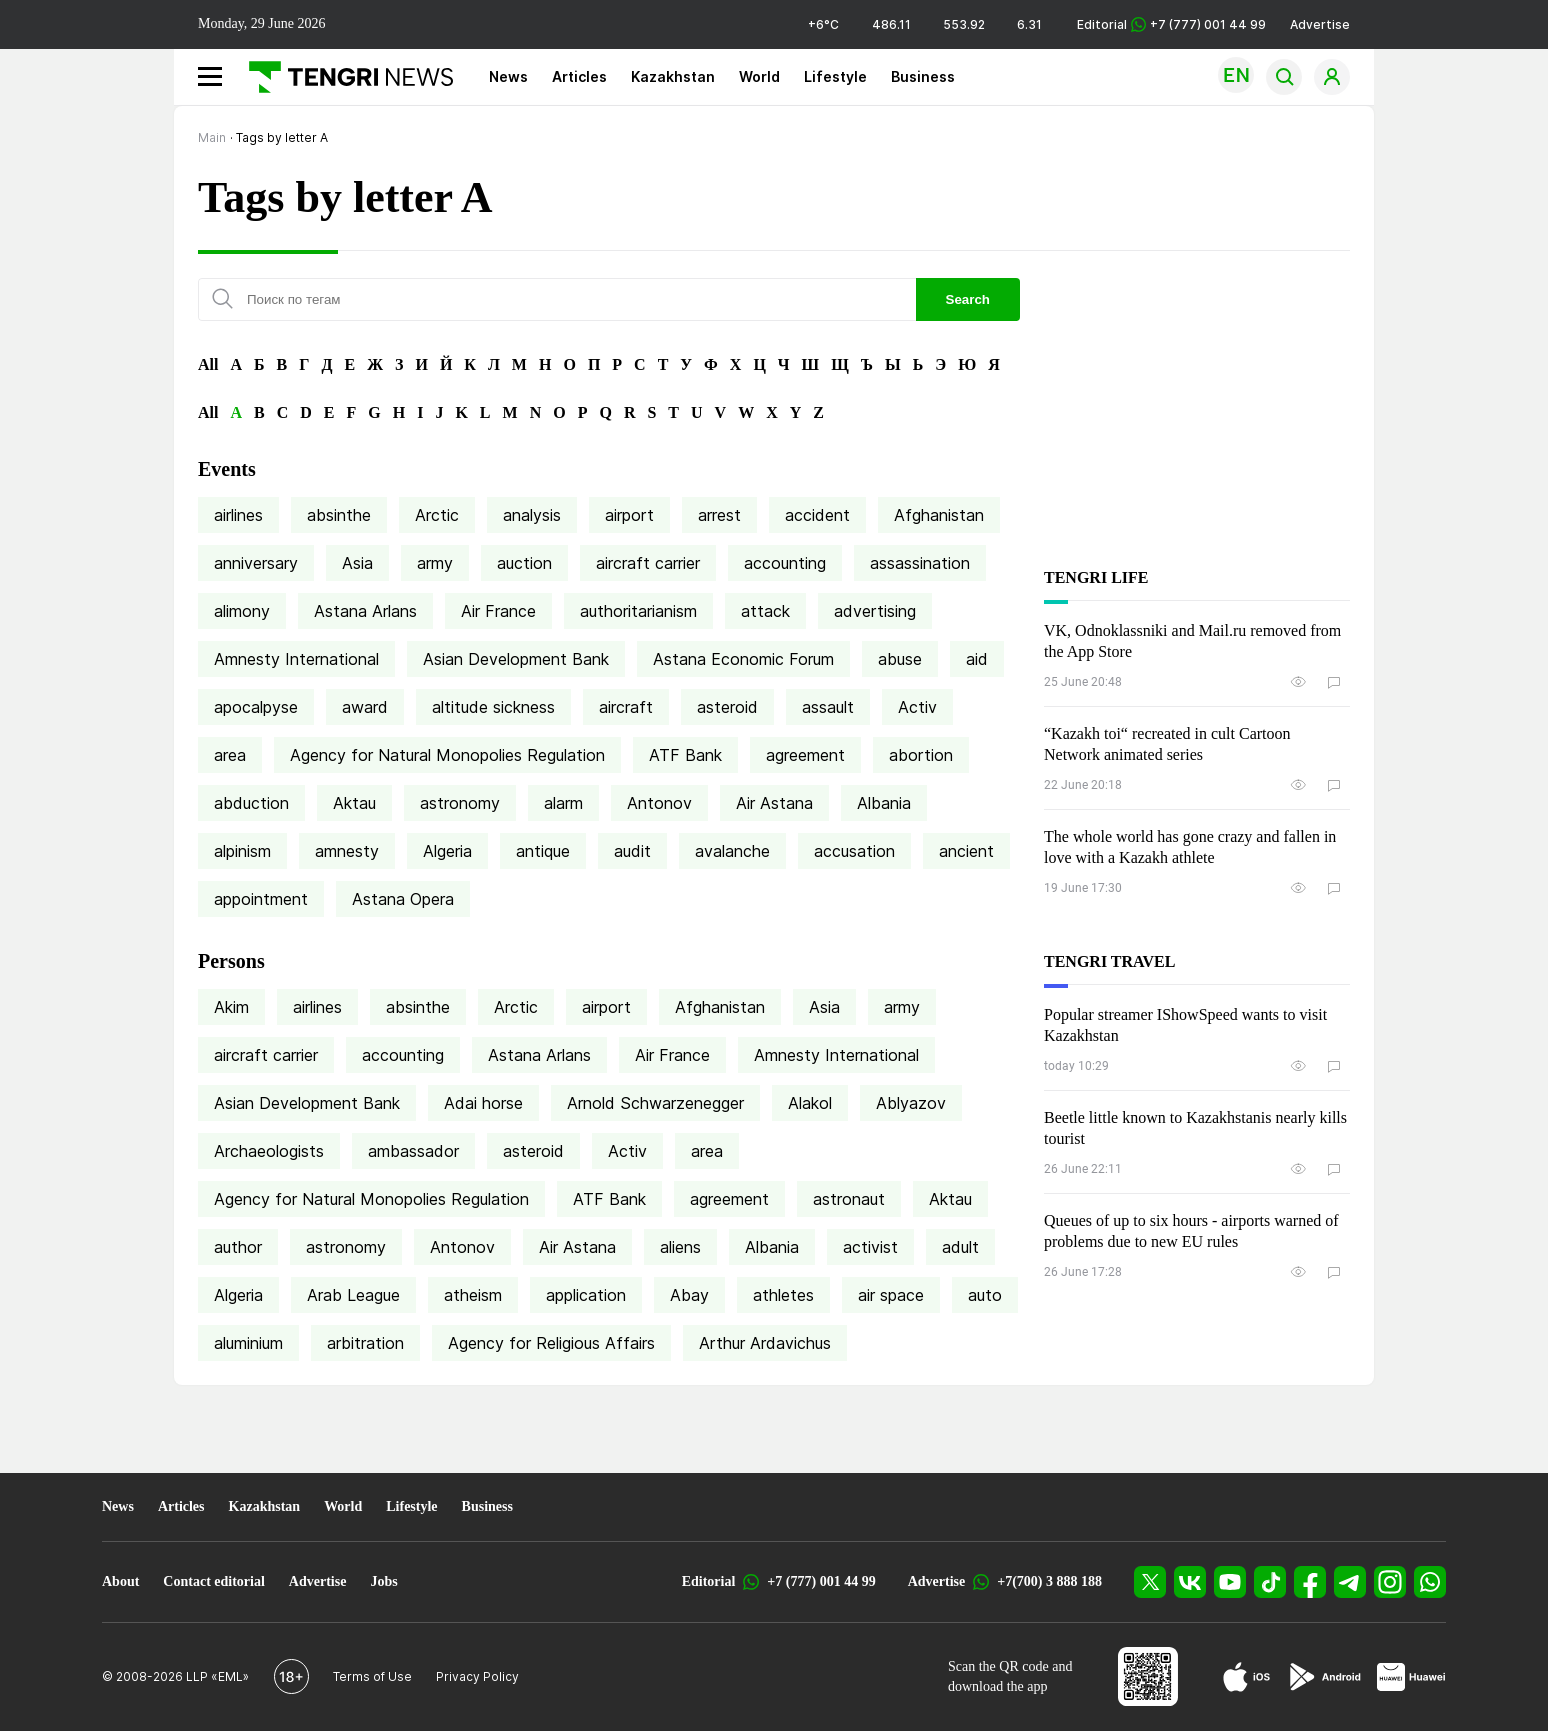 The height and width of the screenshot is (1731, 1548). Describe the element at coordinates (493, 707) in the screenshot. I see `altitude sickness` at that location.